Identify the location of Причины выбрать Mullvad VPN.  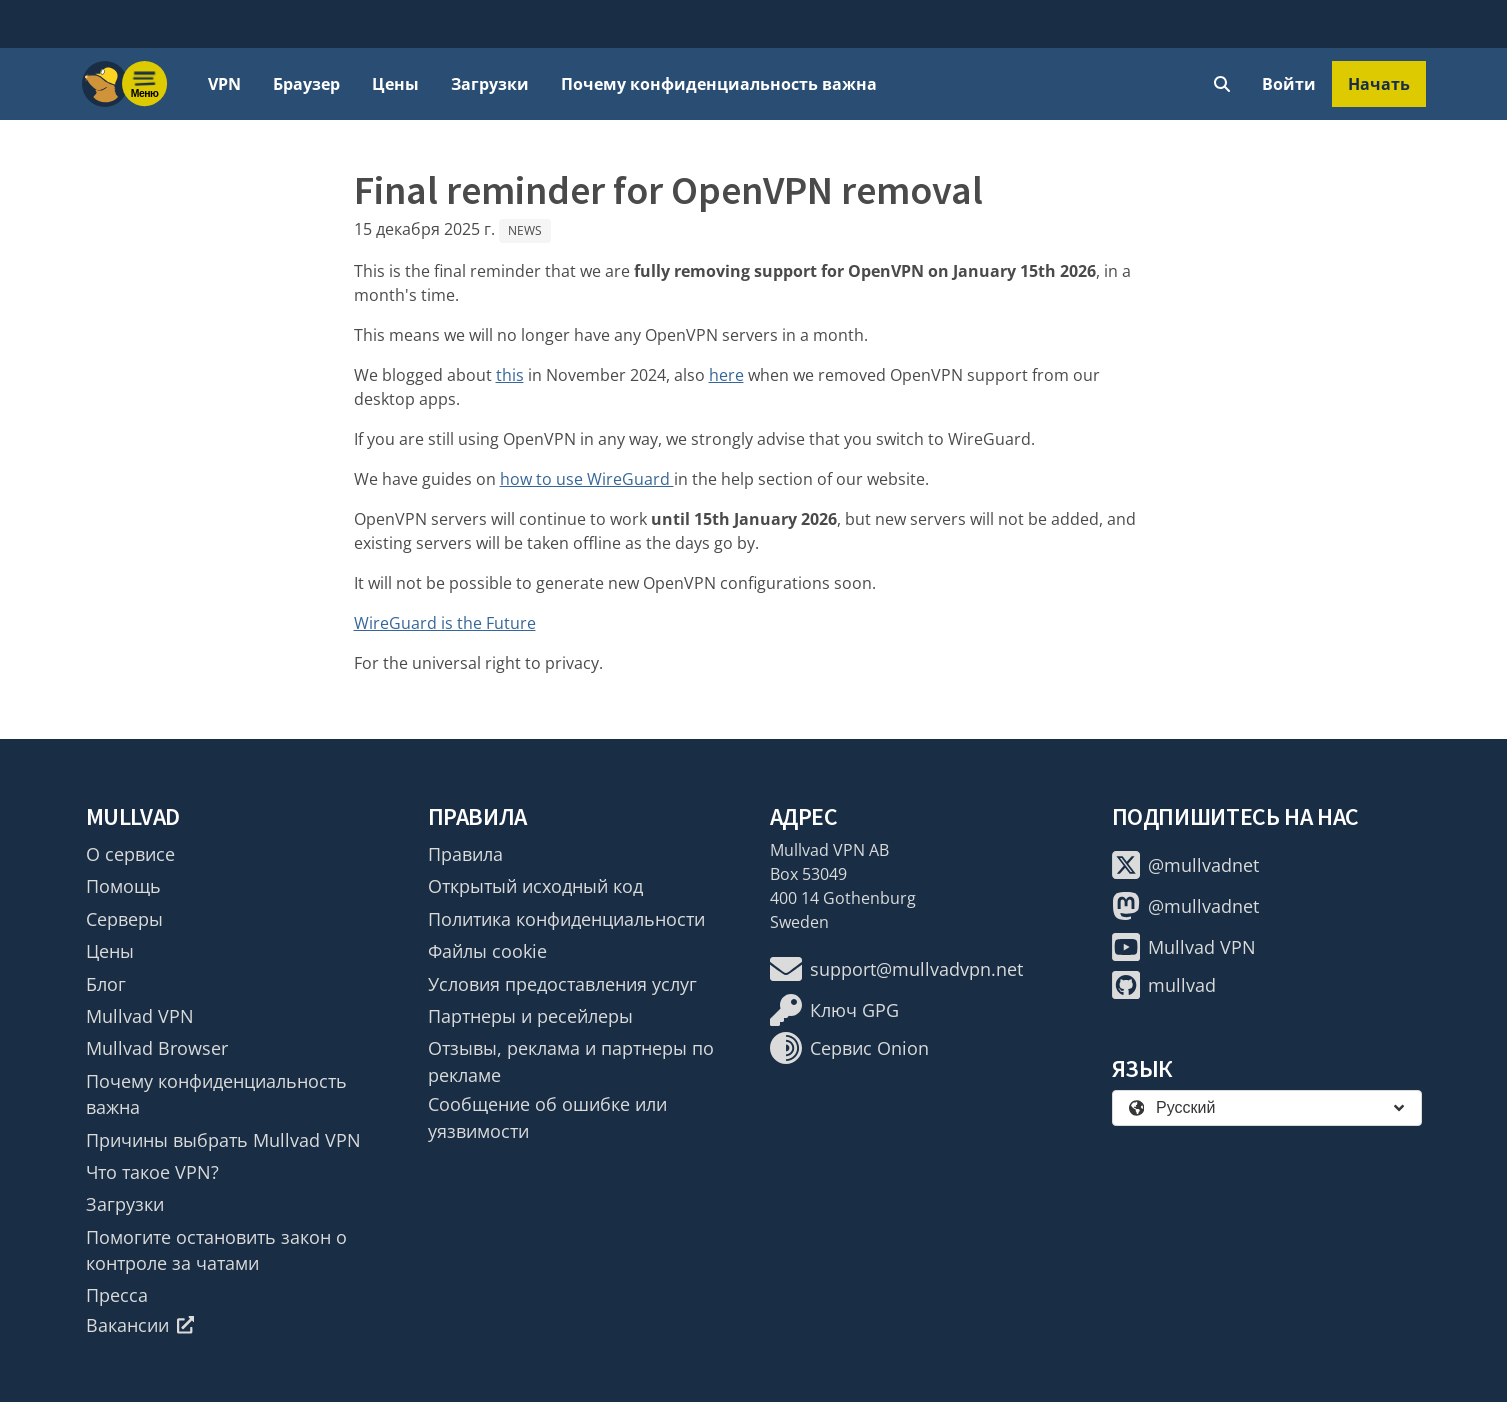
(223, 1140).